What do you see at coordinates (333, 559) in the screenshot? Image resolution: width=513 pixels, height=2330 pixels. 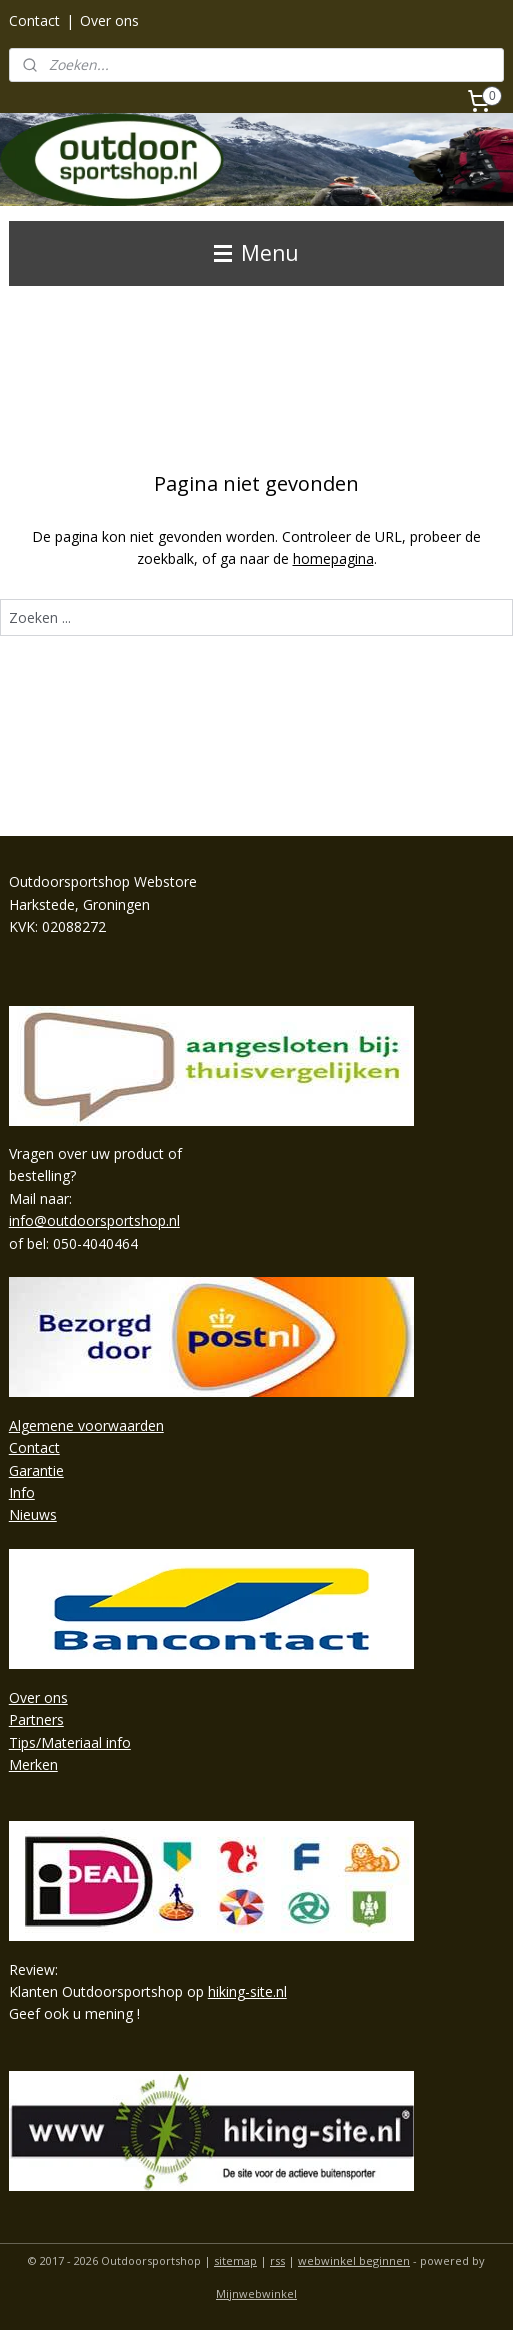 I see `homepagina` at bounding box center [333, 559].